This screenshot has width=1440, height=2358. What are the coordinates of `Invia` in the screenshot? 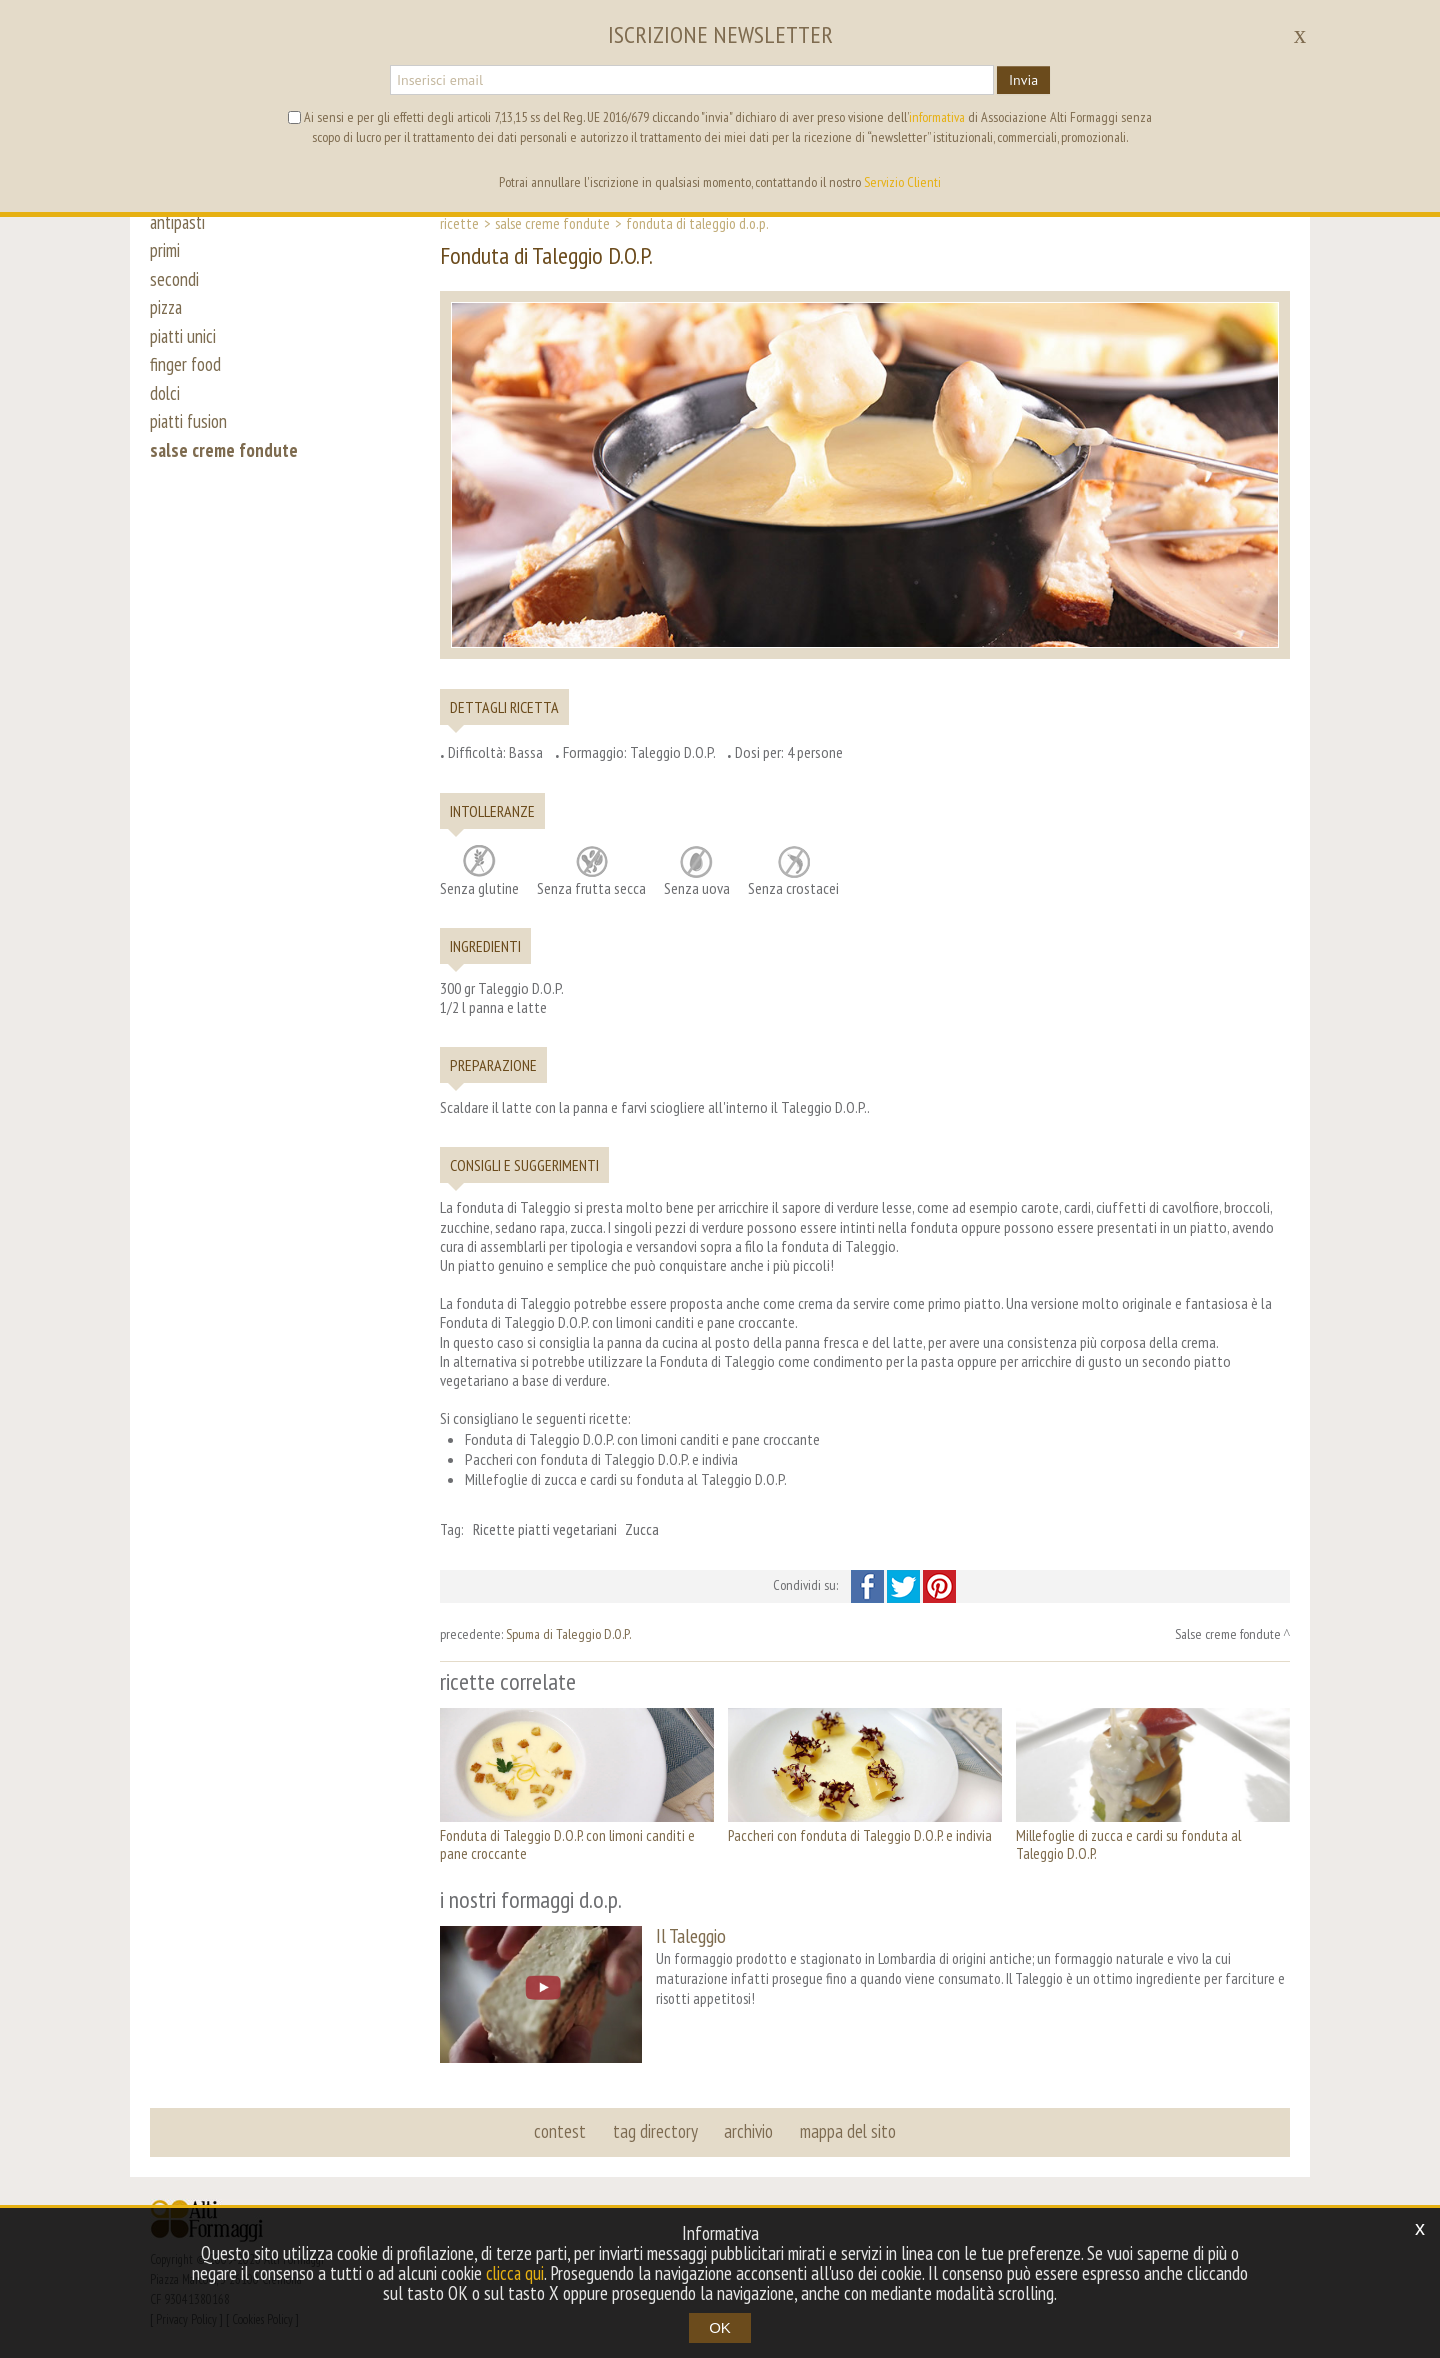 It's located at (1023, 80).